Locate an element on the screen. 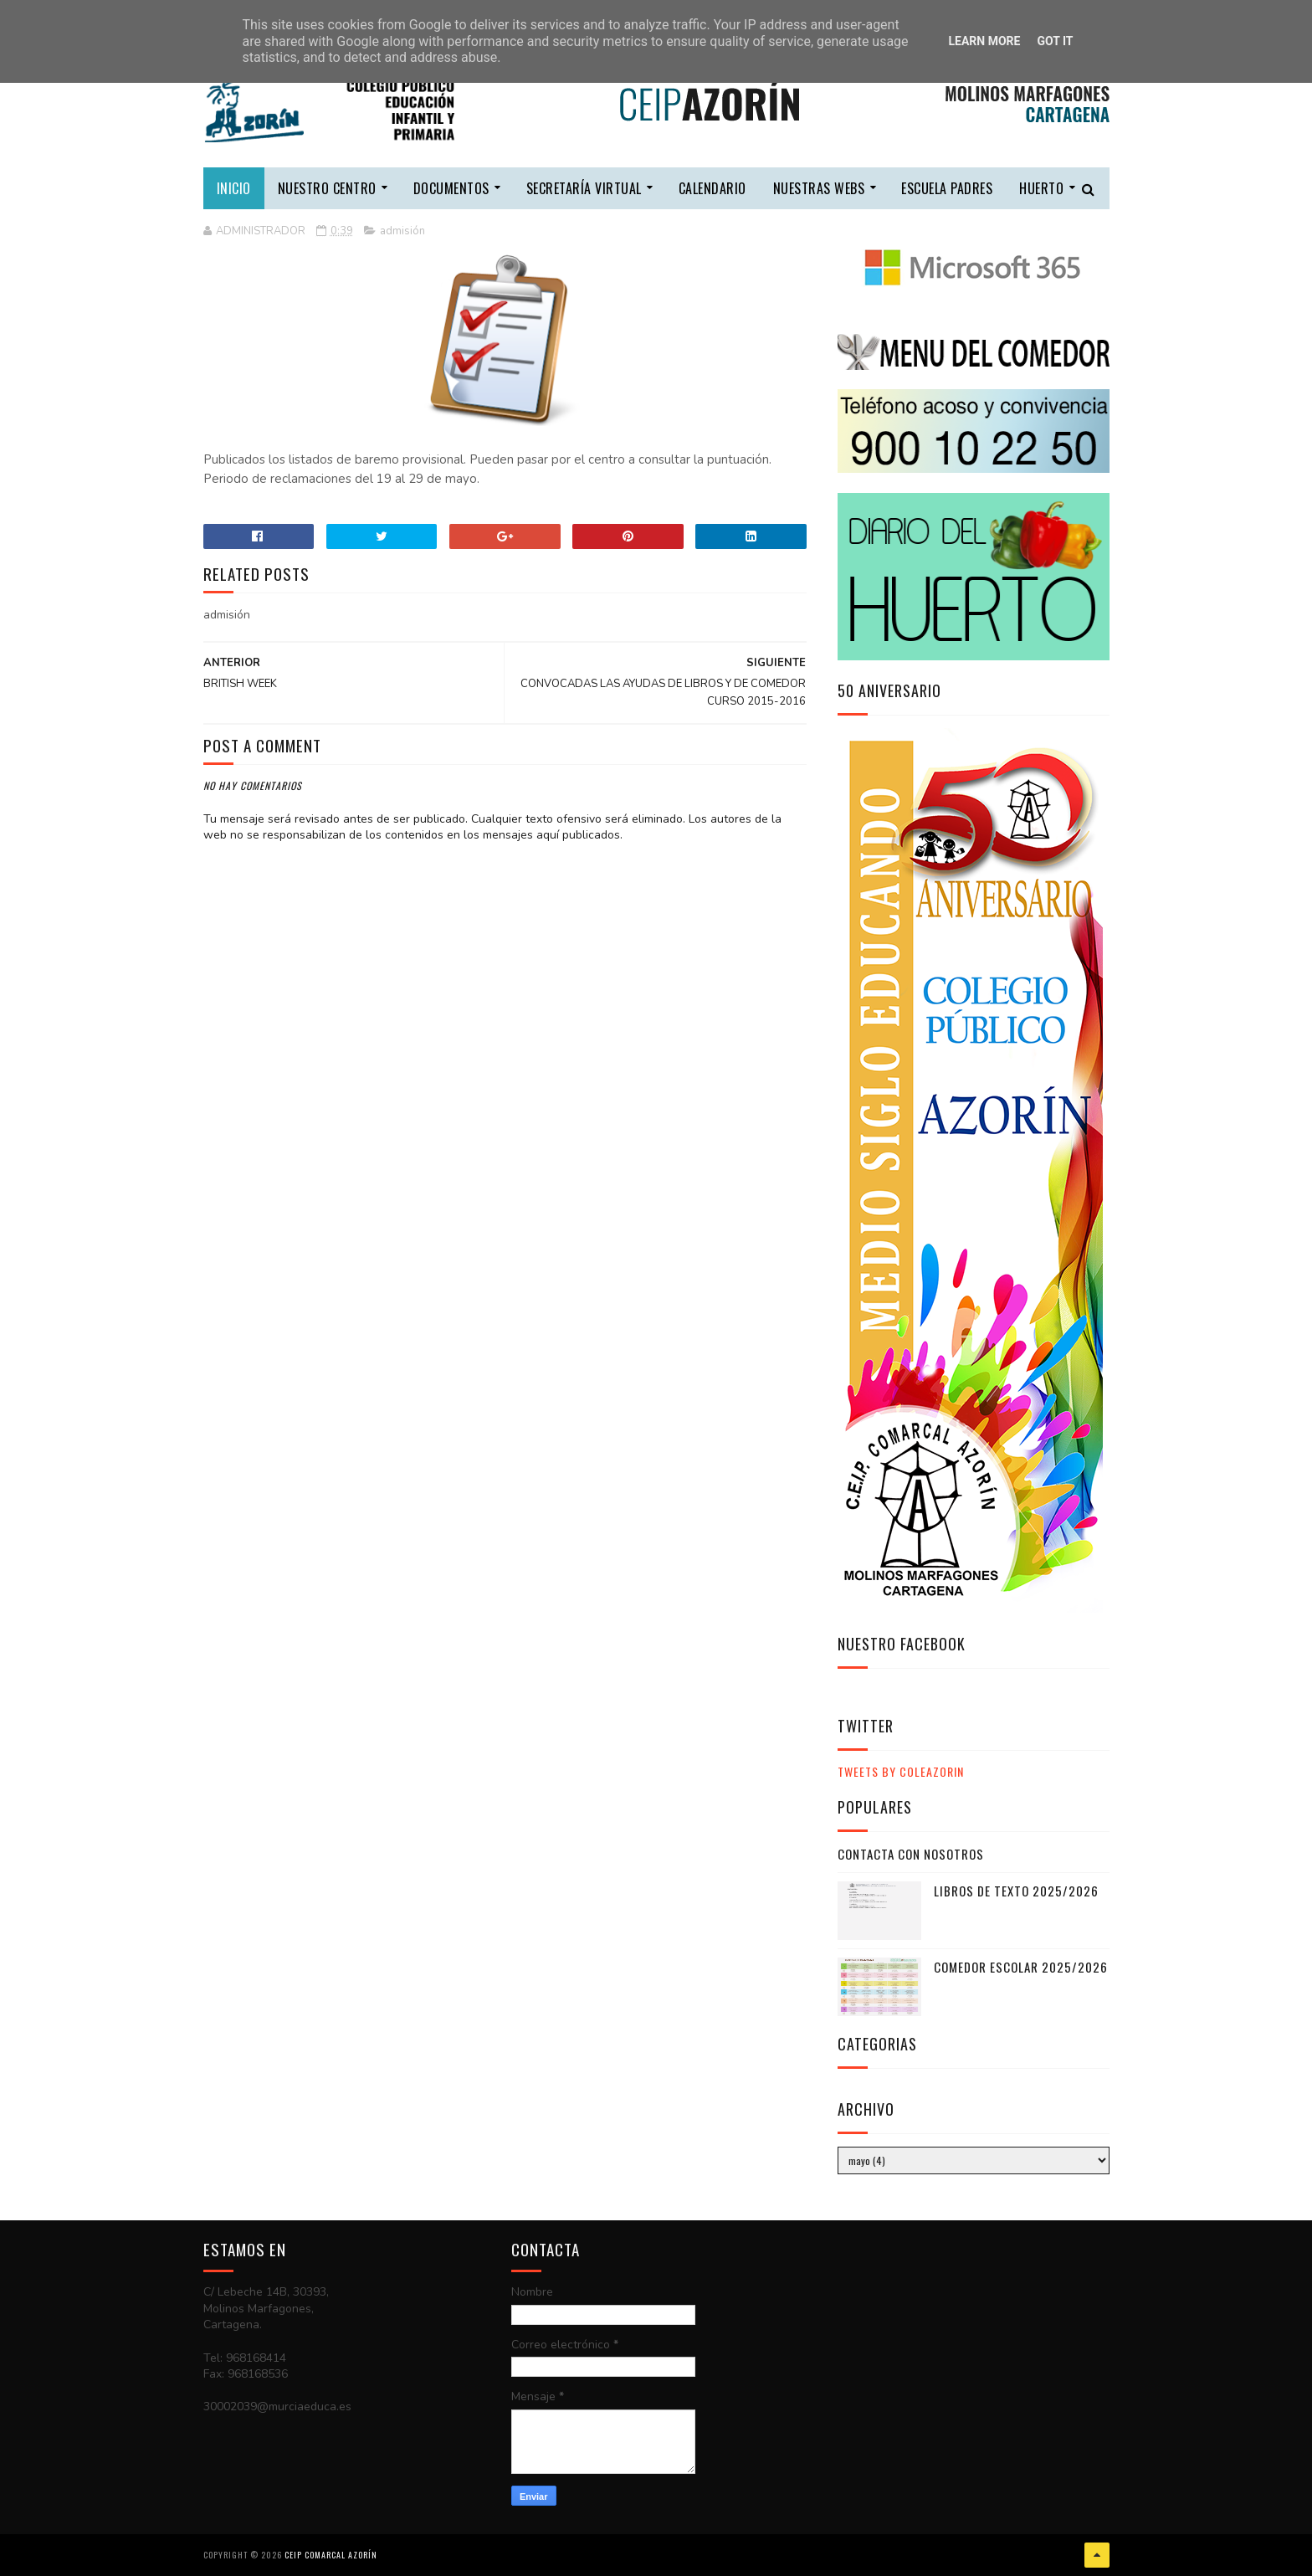  LIBROS DE TEXTO 2025/2026 is located at coordinates (1016, 1890).